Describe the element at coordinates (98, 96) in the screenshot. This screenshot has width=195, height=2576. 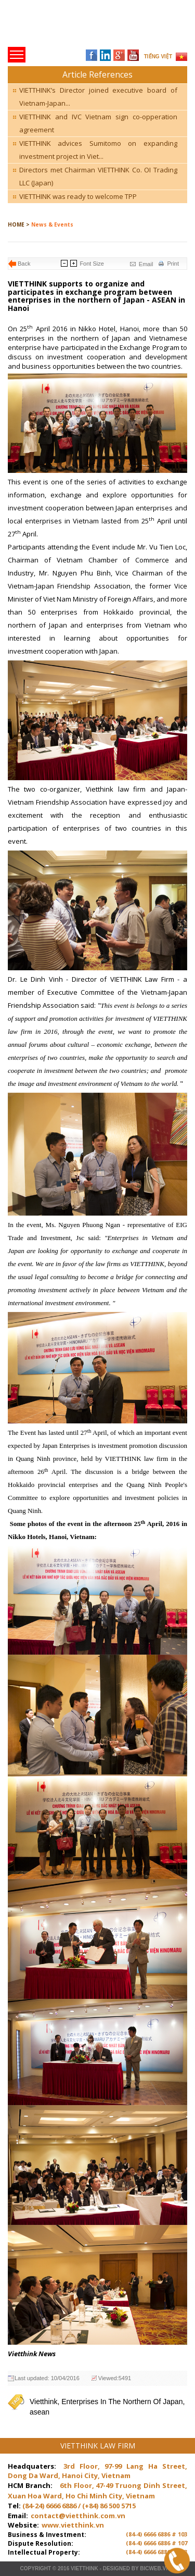
I see `VIETTHINK’s Director joined executive board of Vietnam-Japan...` at that location.